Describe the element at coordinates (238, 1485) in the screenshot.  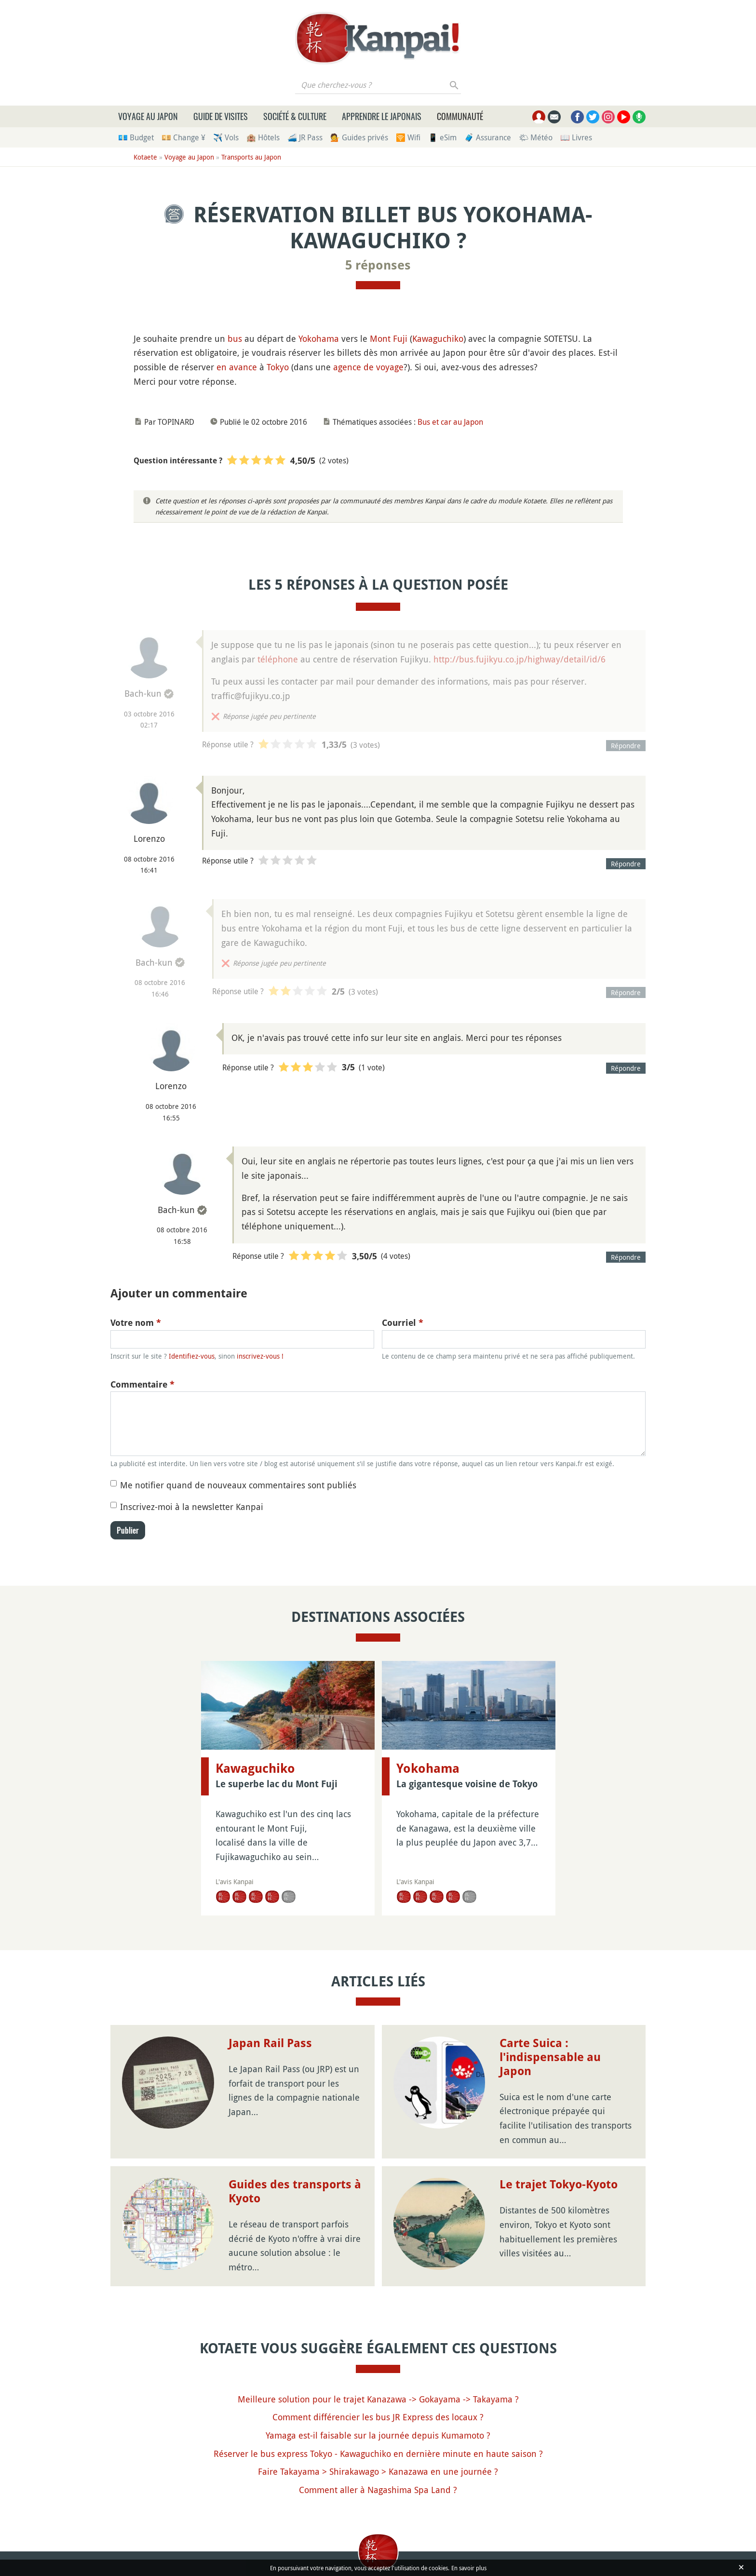
I see `Me notifier quand de nouveaux commentaires sont publiés` at that location.